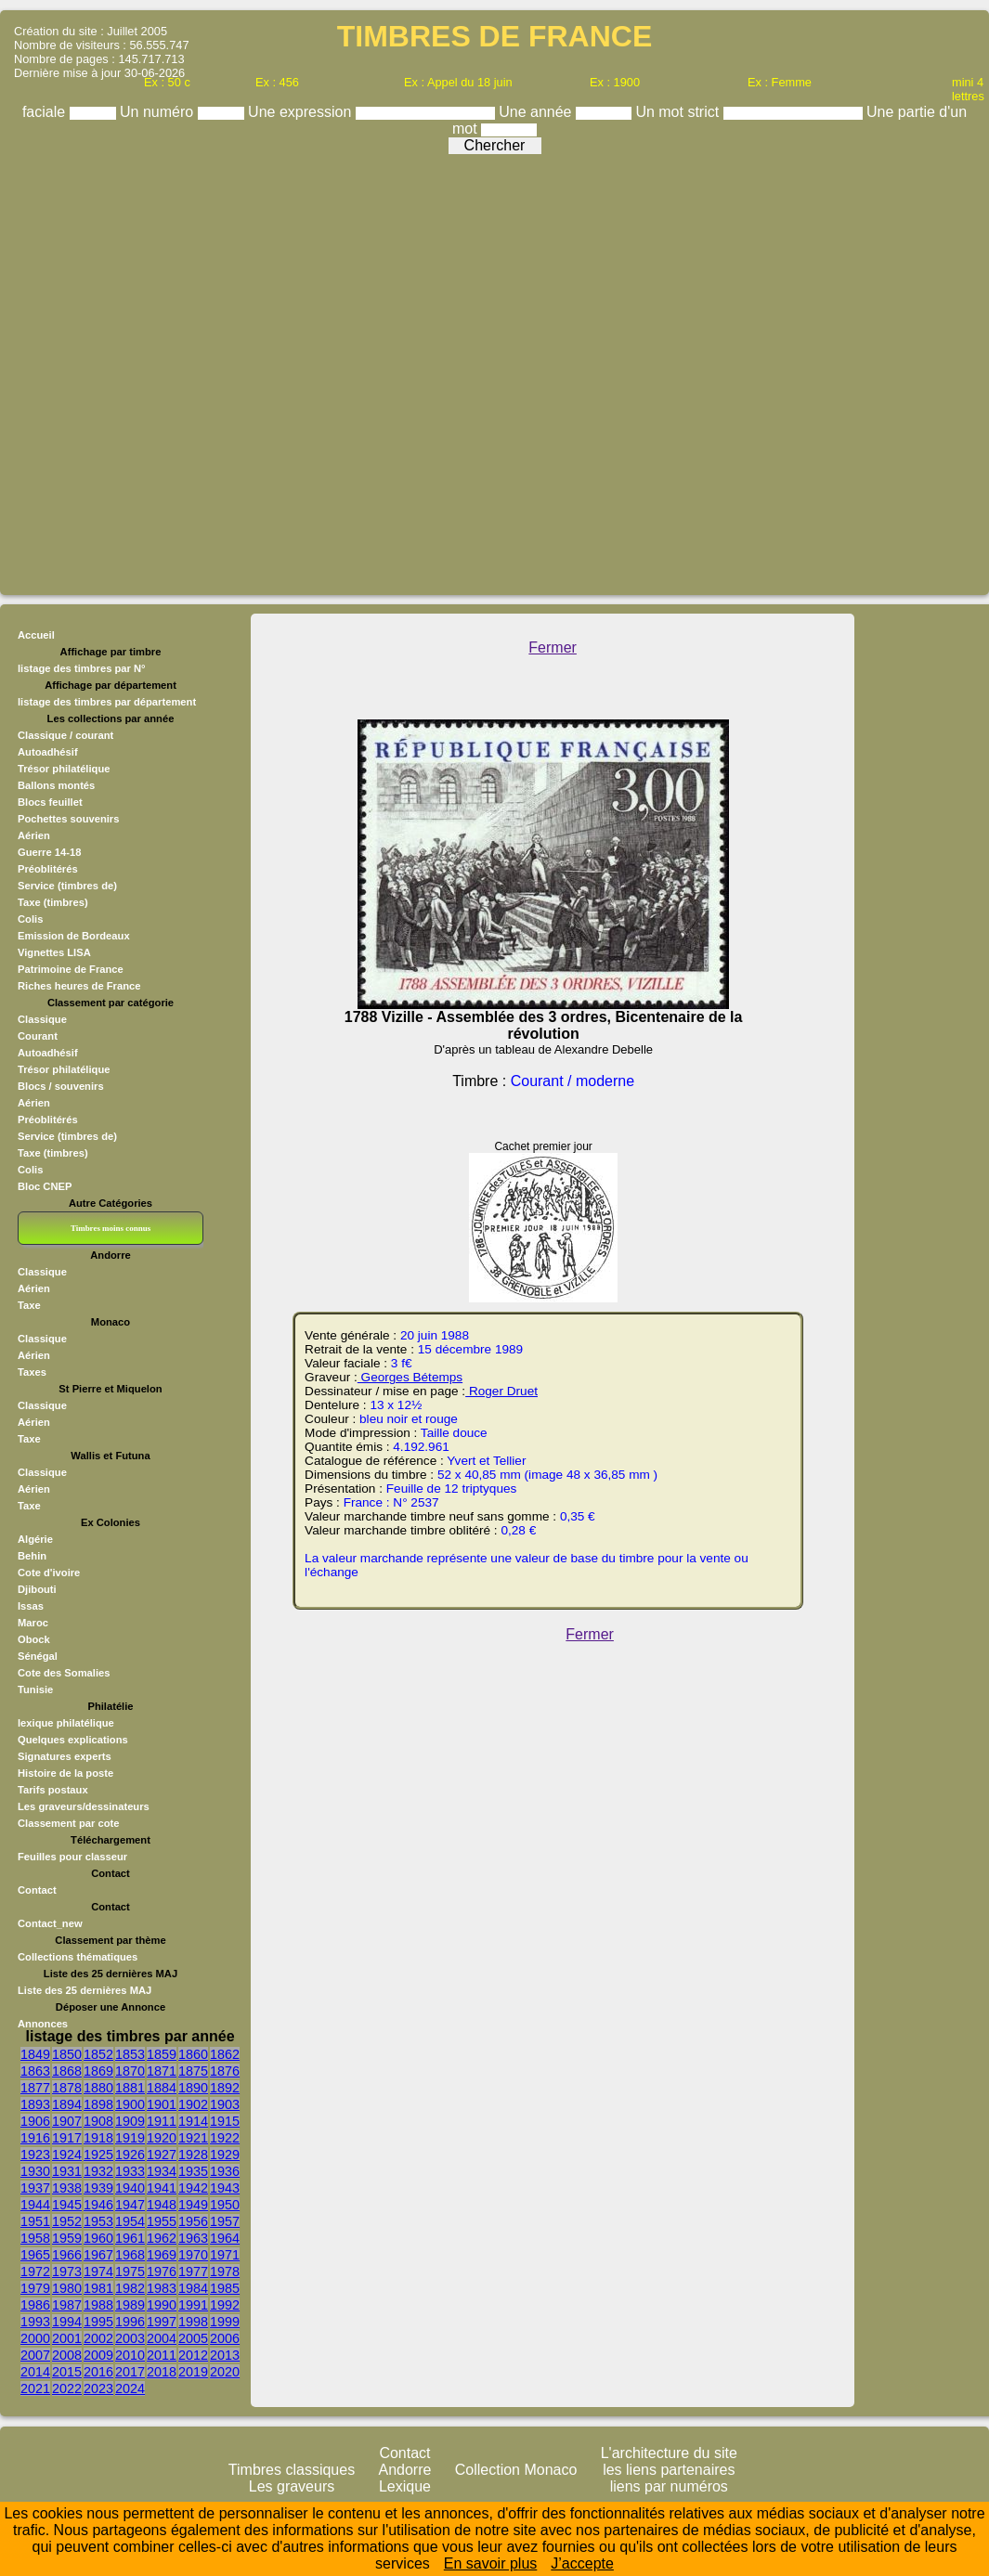  I want to click on 1962, so click(161, 2238).